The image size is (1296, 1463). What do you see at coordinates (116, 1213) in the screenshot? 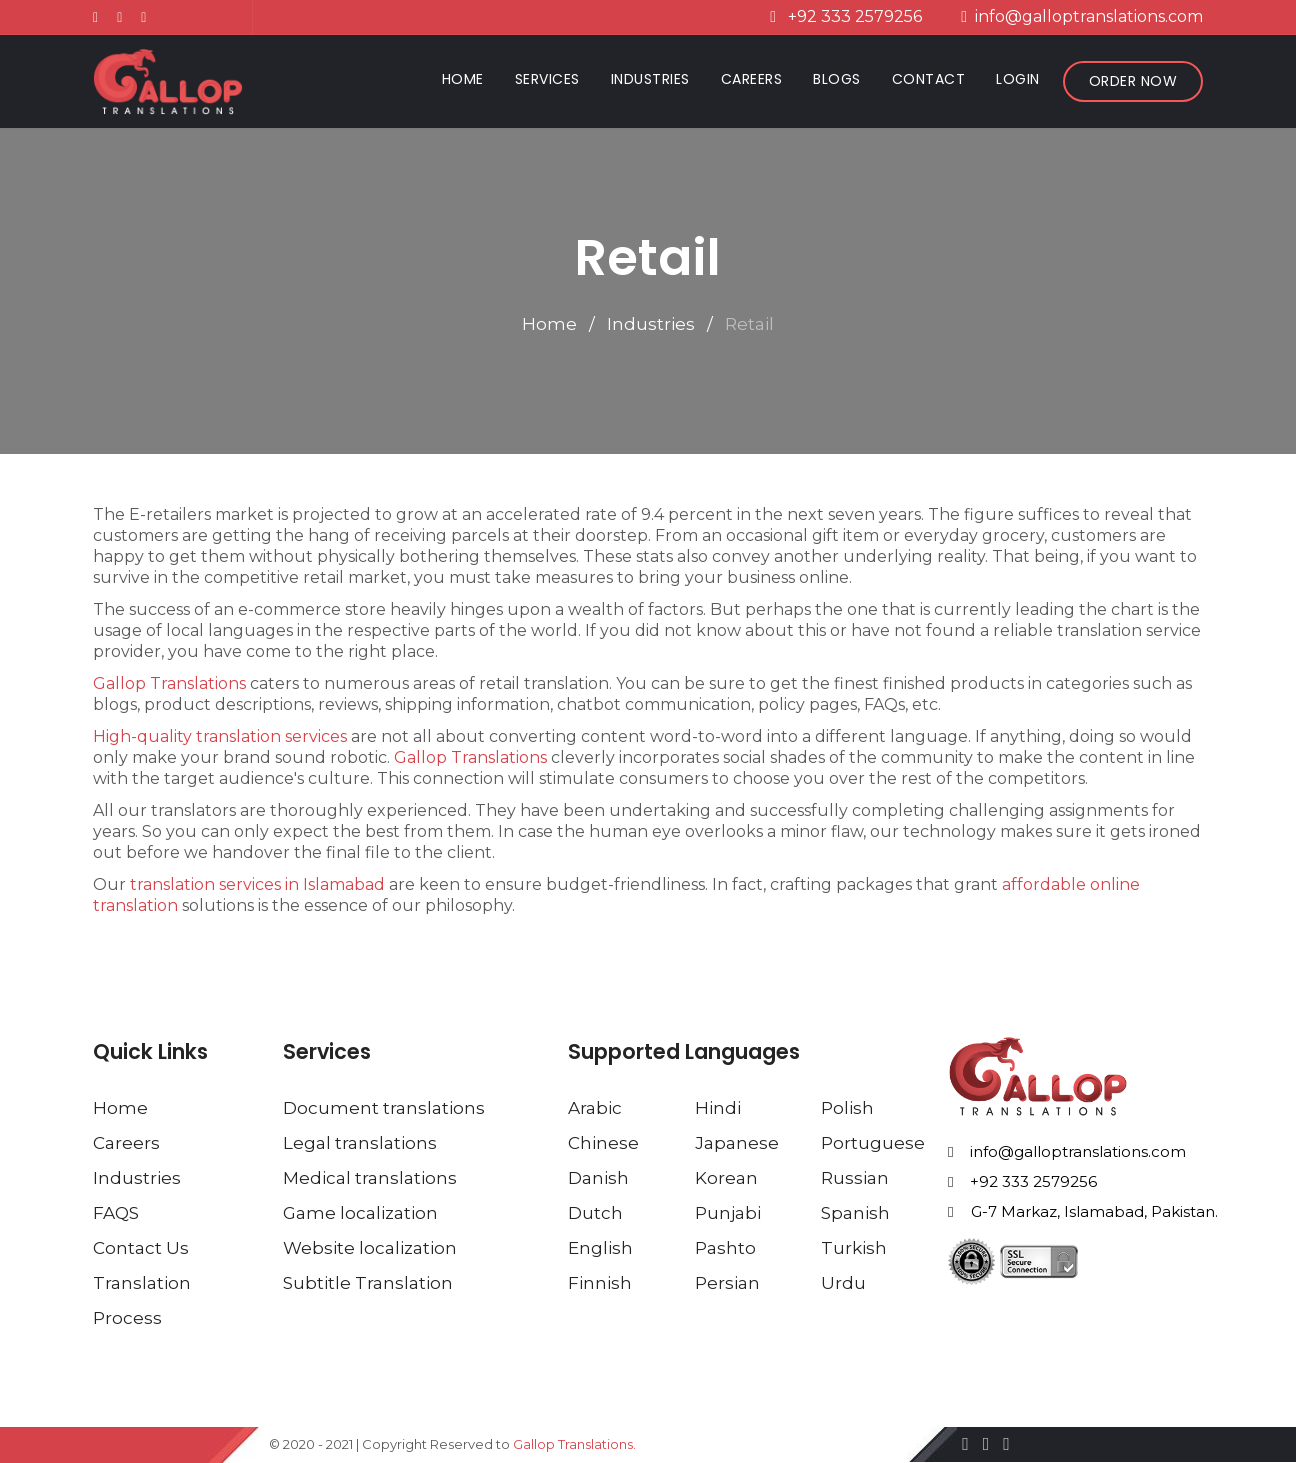
I see `FAQS` at bounding box center [116, 1213].